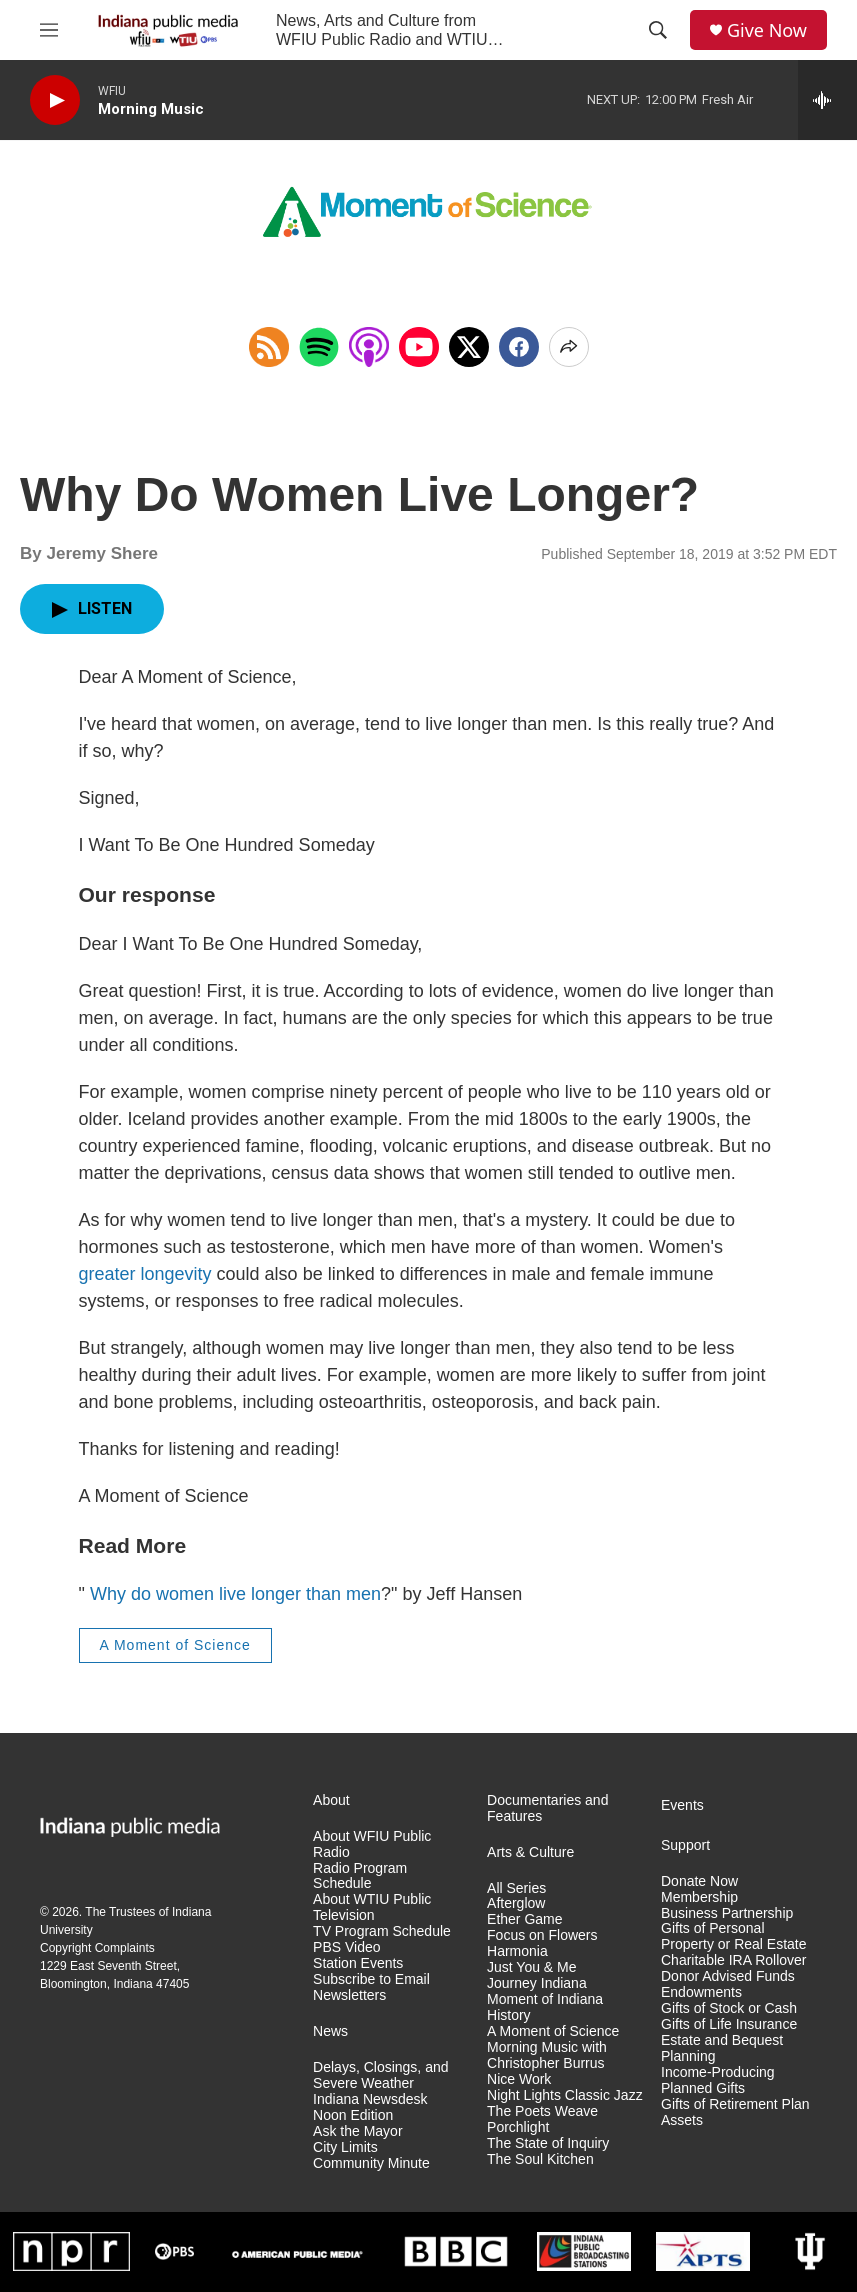 The height and width of the screenshot is (2292, 857). Describe the element at coordinates (269, 347) in the screenshot. I see `[Copy RSS Link to clipboard]` at that location.